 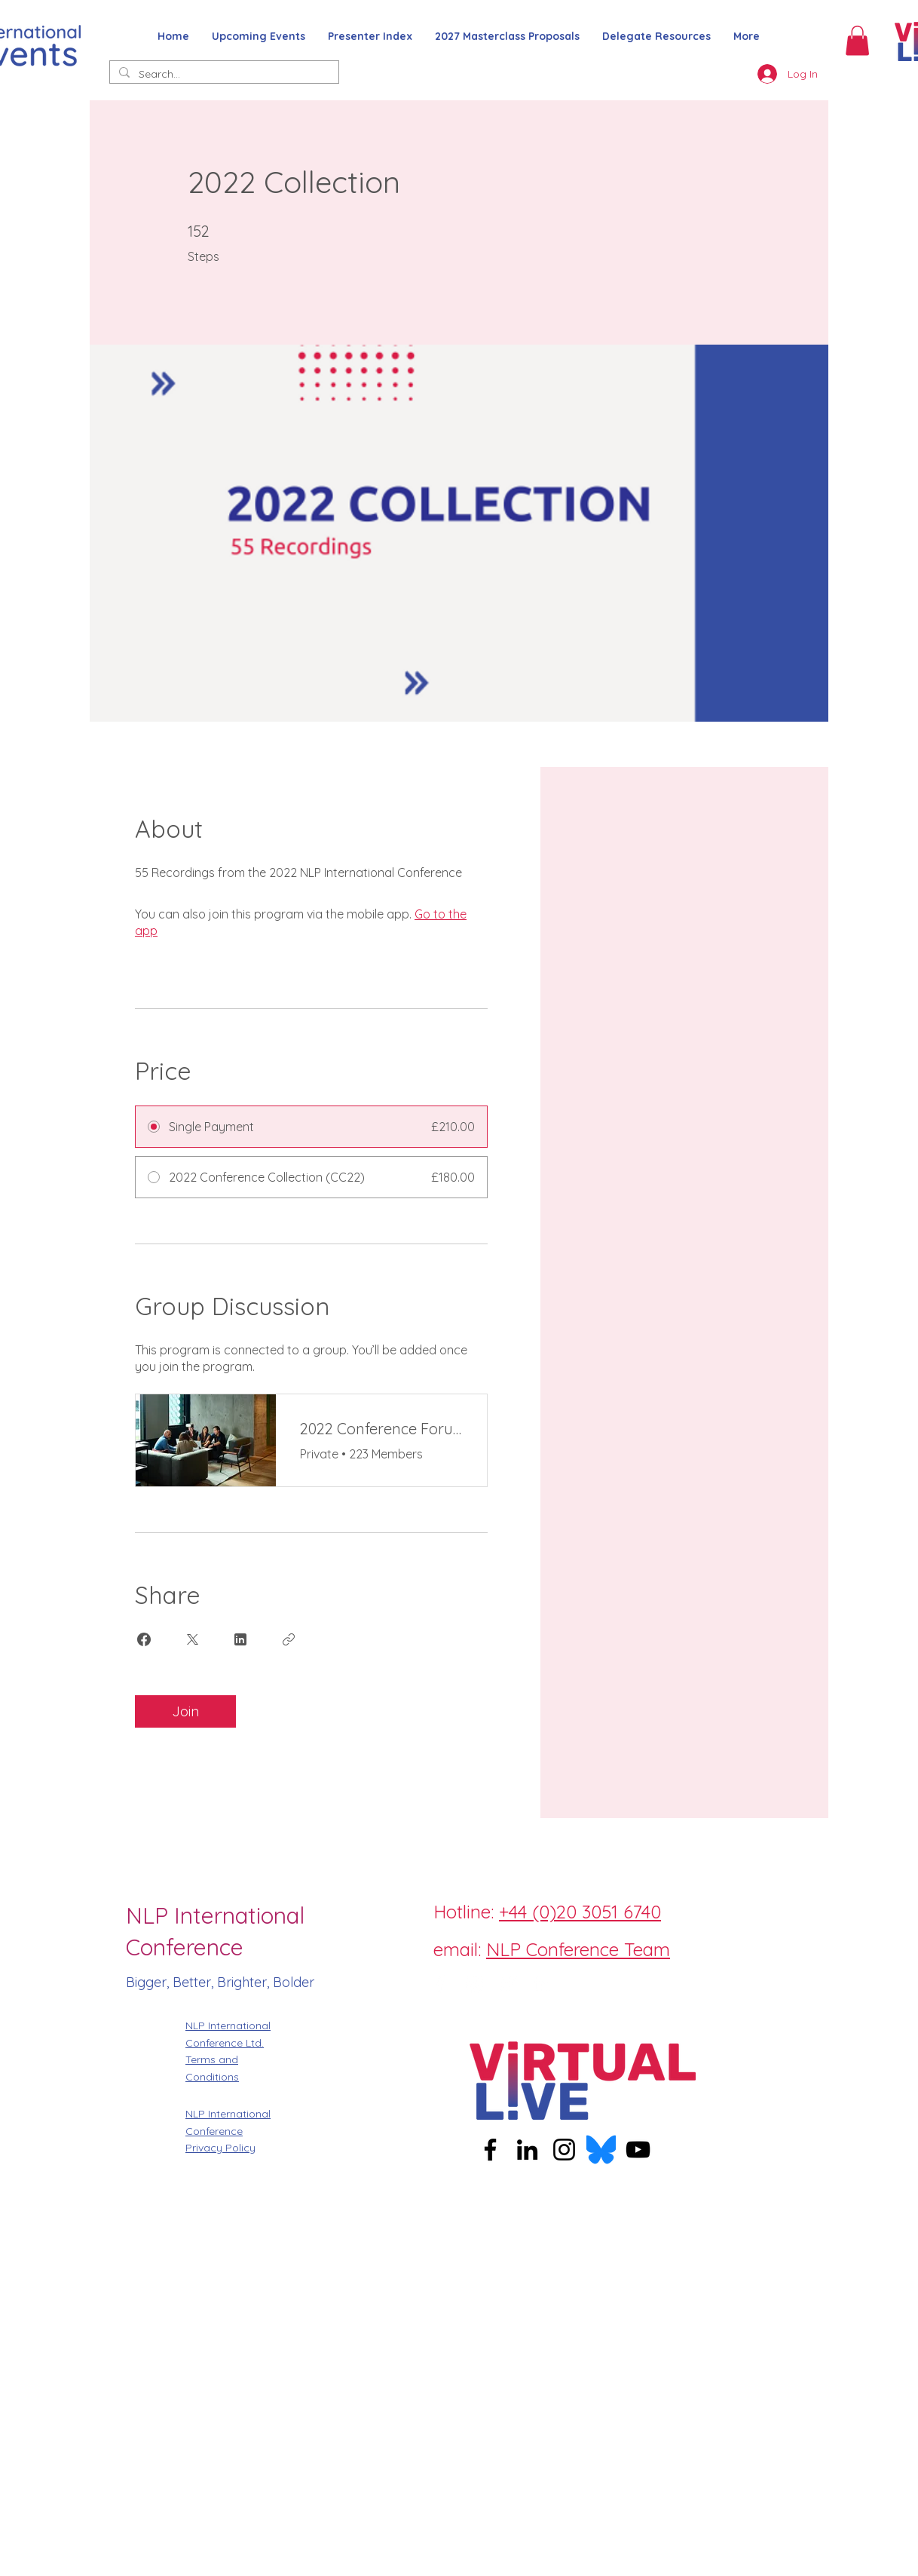 What do you see at coordinates (857, 40) in the screenshot?
I see `[button]` at bounding box center [857, 40].